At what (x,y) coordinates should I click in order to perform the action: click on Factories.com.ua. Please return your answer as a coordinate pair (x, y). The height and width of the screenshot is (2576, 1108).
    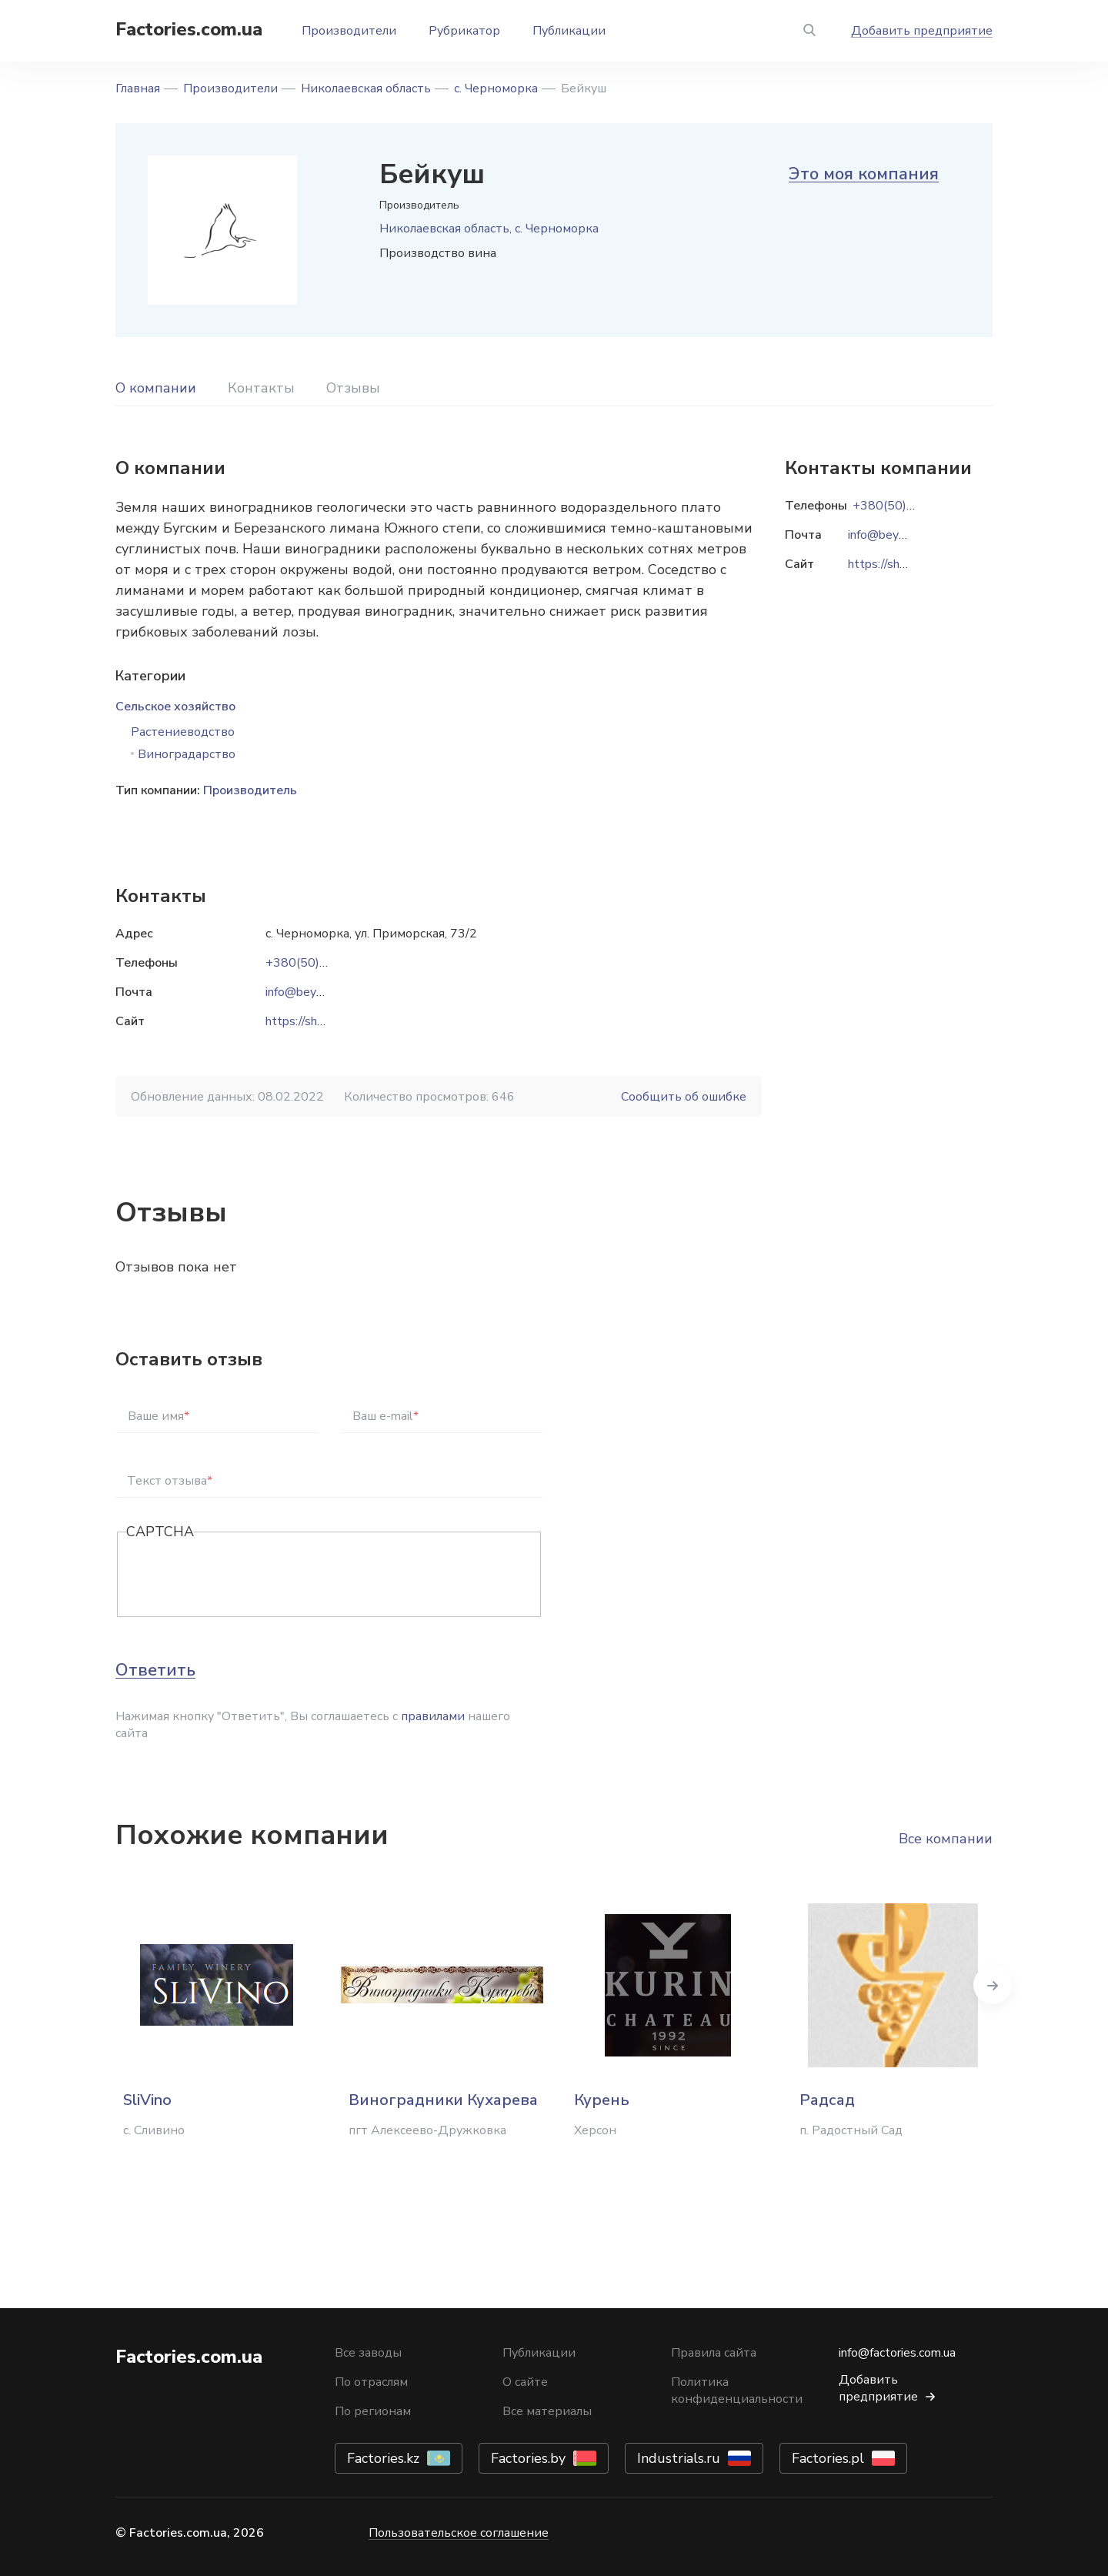
    Looking at the image, I should click on (188, 29).